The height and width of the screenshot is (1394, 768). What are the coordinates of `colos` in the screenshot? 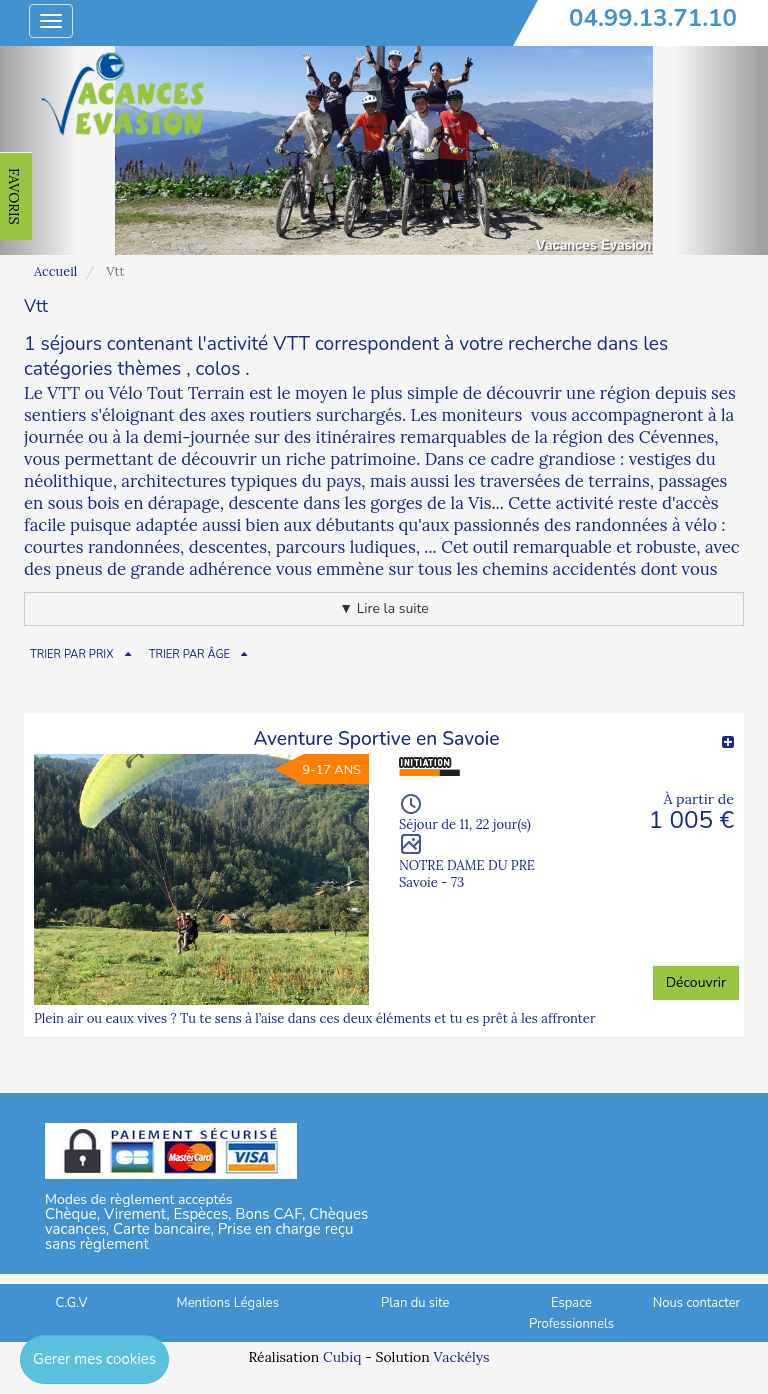 It's located at (218, 369).